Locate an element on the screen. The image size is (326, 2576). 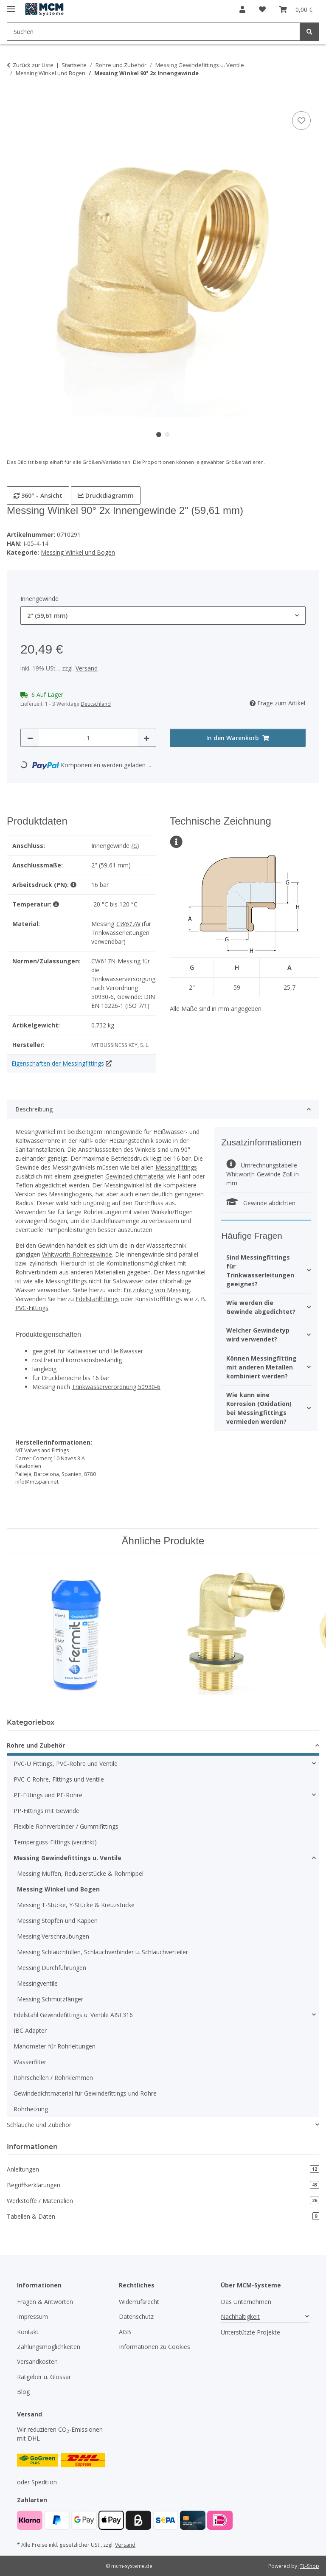
Manometer für Rohrleitungen is located at coordinates (55, 2046).